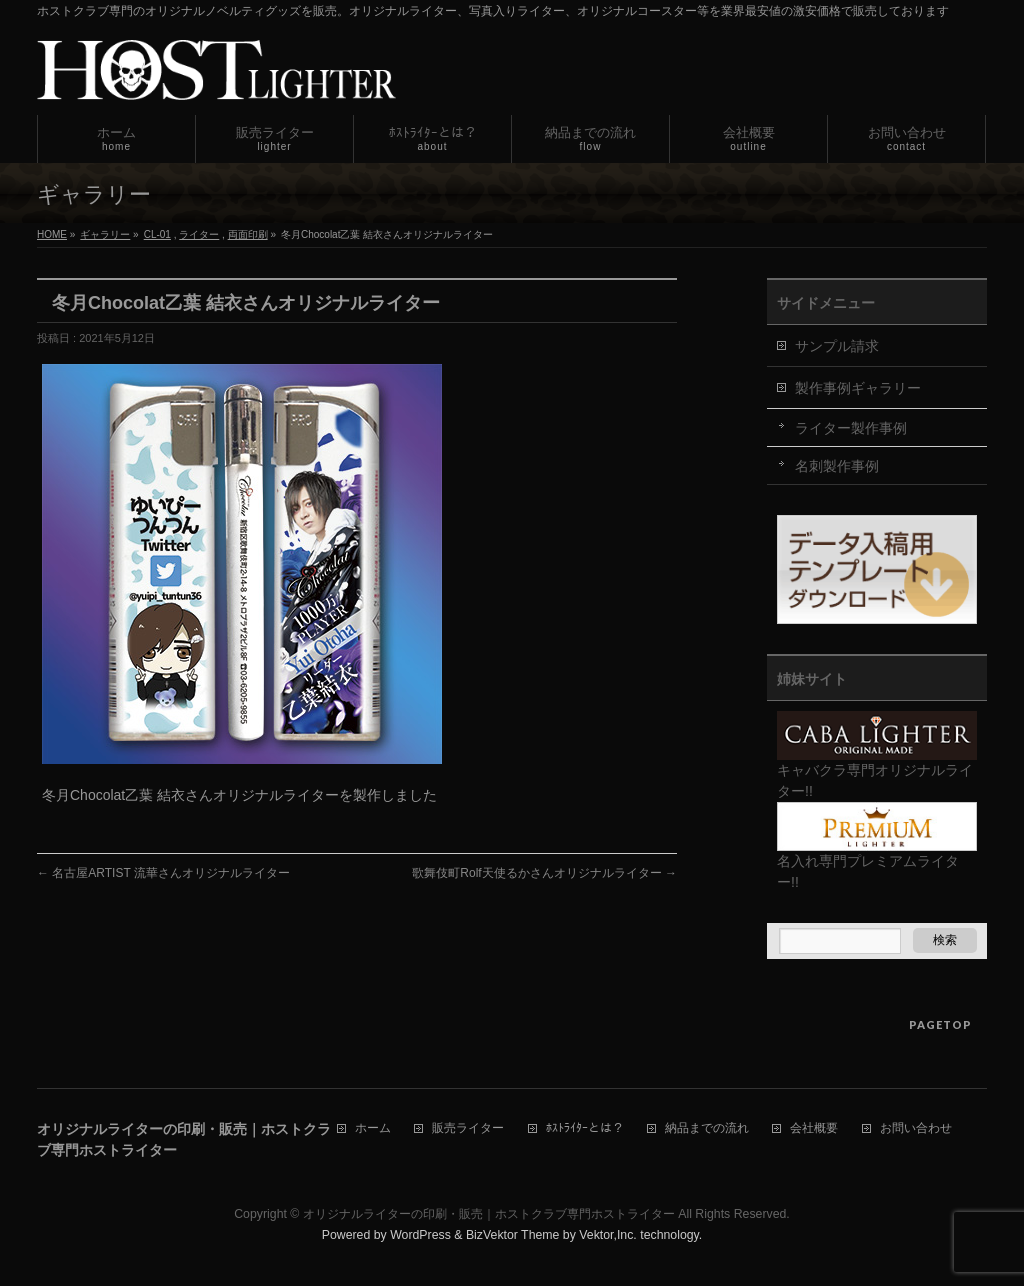  Describe the element at coordinates (468, 1128) in the screenshot. I see `販売ライター` at that location.